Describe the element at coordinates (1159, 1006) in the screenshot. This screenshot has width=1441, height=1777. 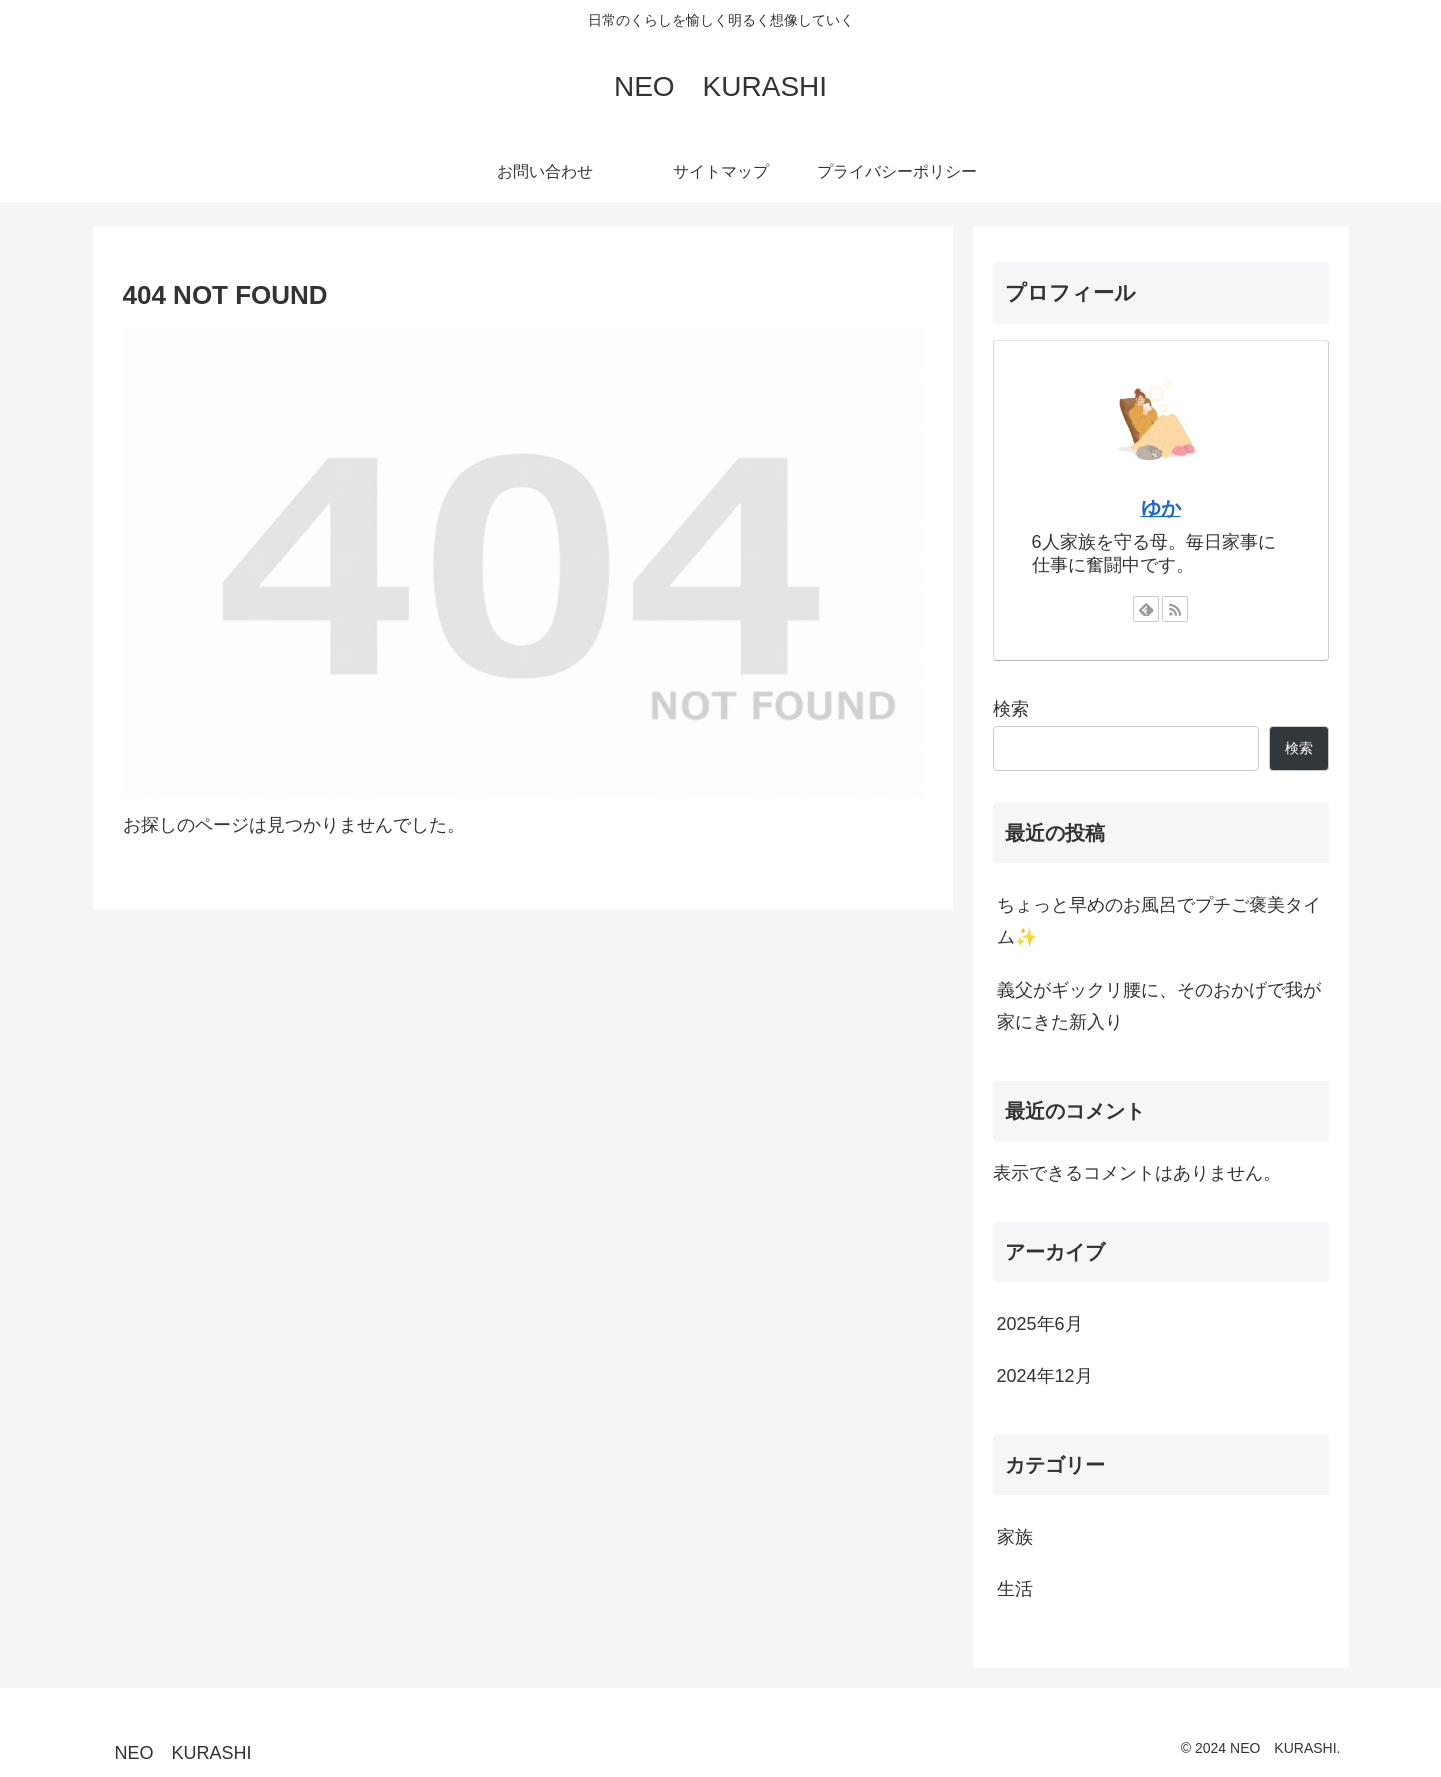
I see `義父がギックリ腰に、そのおかげで我が家にきた新入り` at that location.